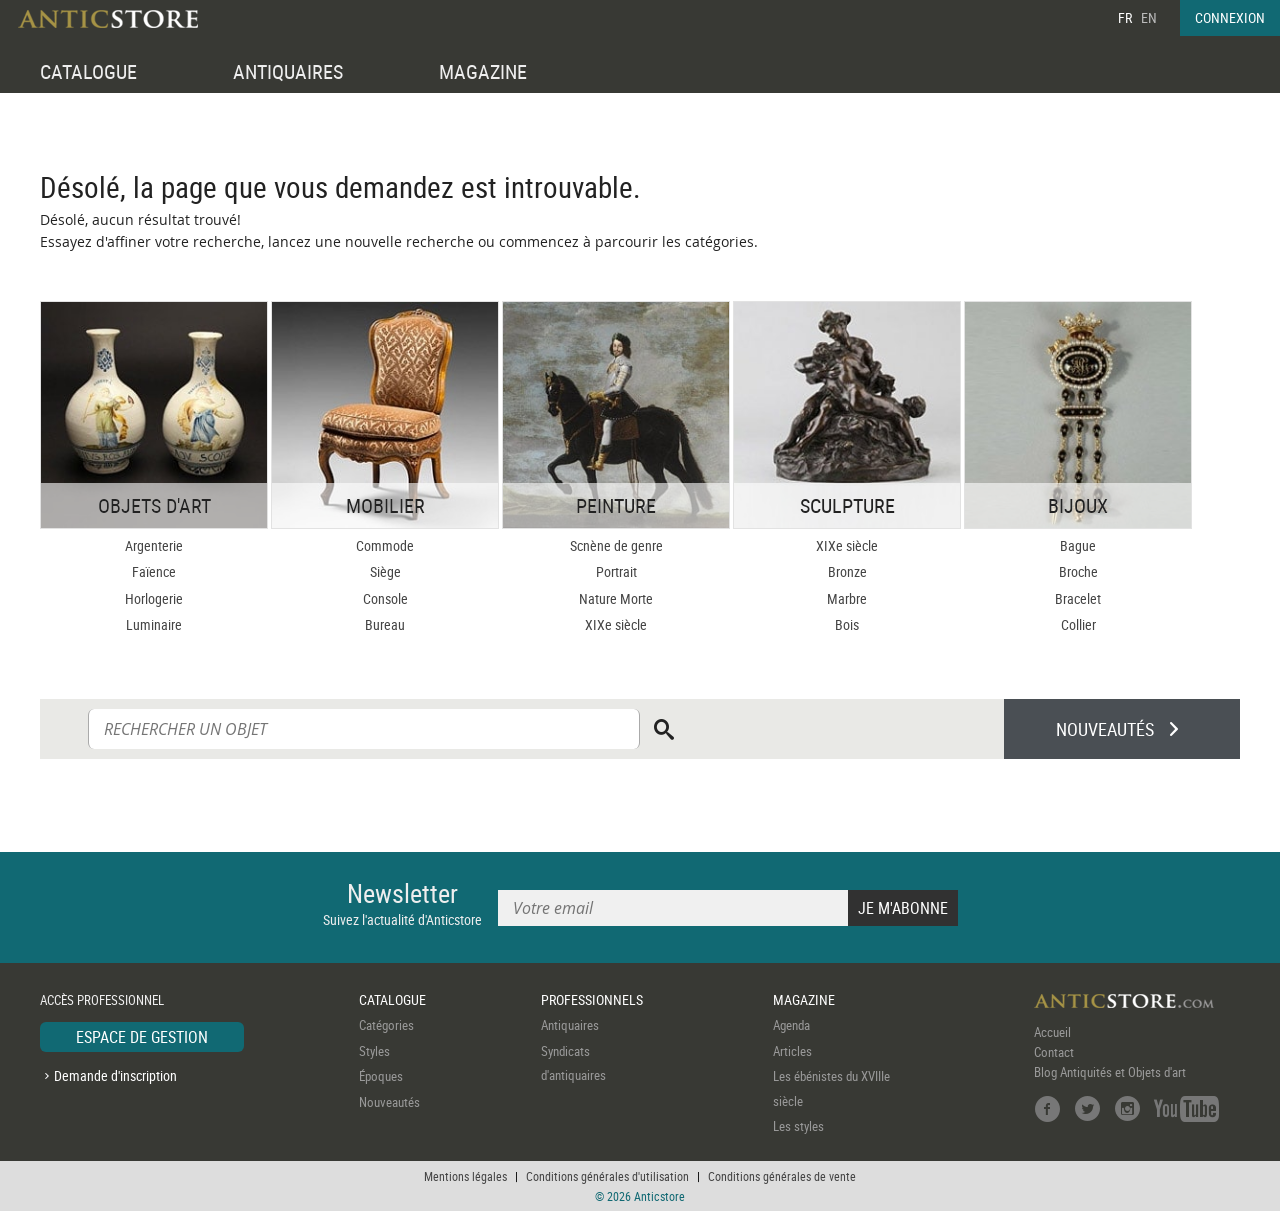 The height and width of the screenshot is (1211, 1280). Describe the element at coordinates (570, 1025) in the screenshot. I see `Antiquaires` at that location.